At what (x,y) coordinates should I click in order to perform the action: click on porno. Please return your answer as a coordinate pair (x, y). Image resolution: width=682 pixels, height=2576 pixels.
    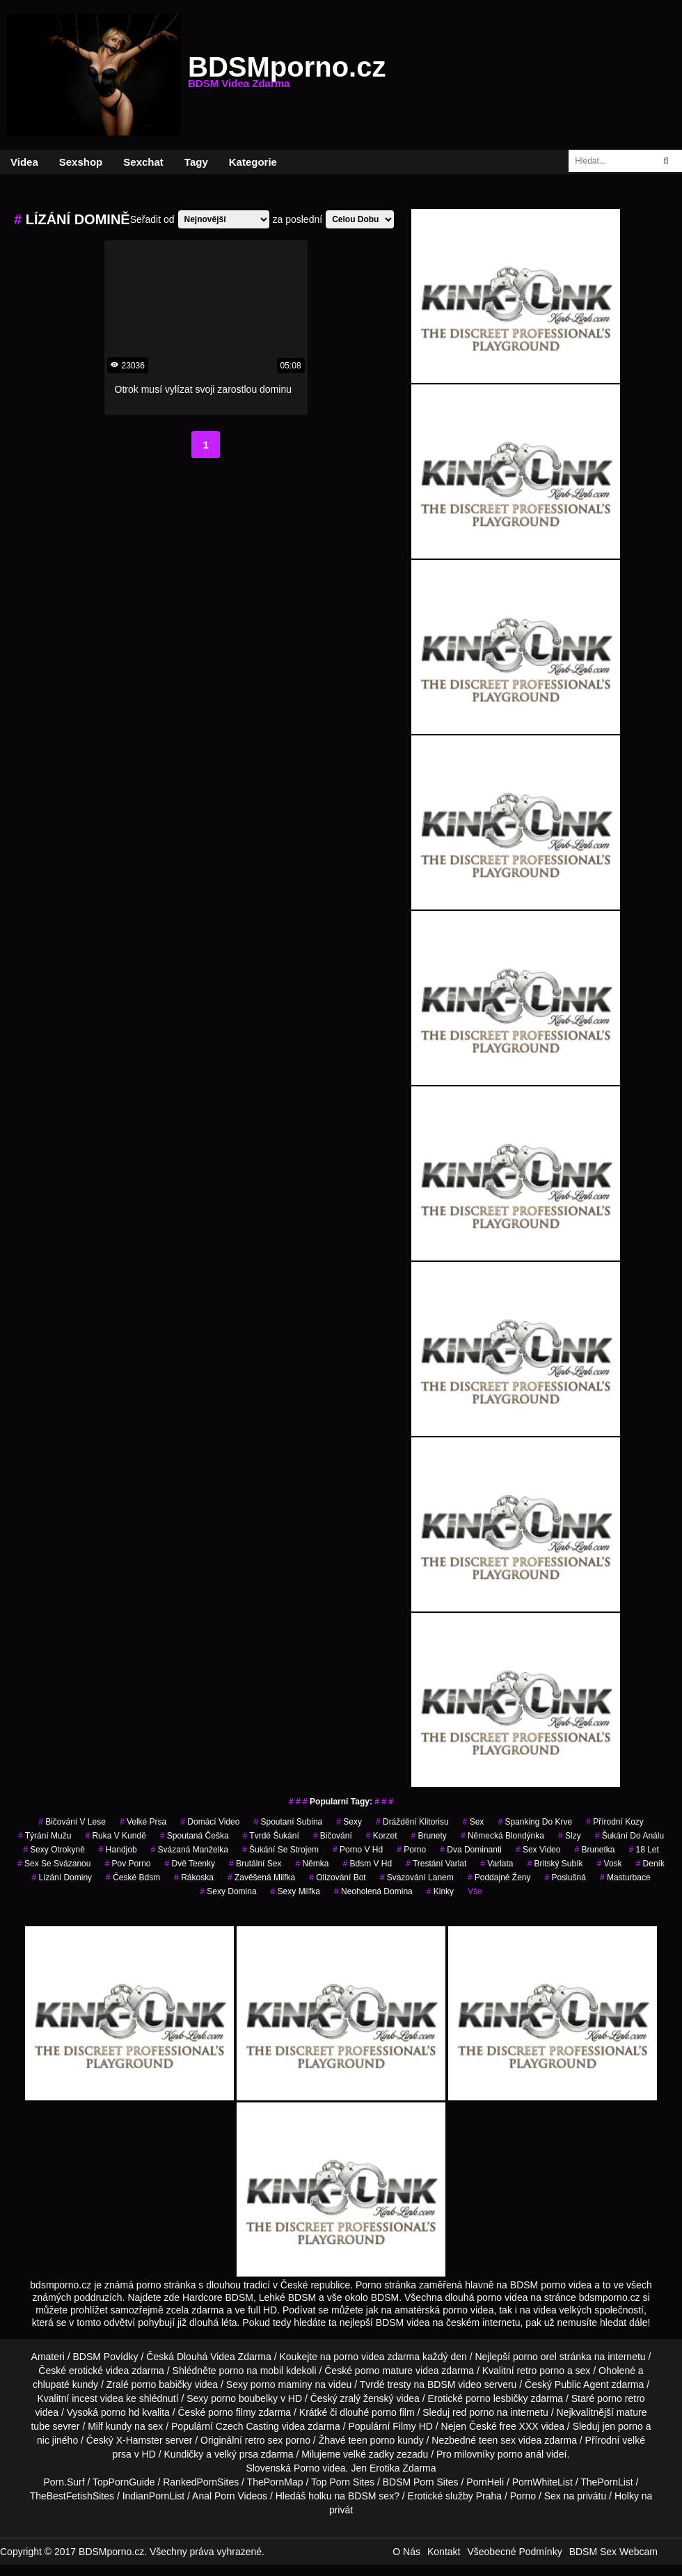
    Looking at the image, I should click on (411, 1850).